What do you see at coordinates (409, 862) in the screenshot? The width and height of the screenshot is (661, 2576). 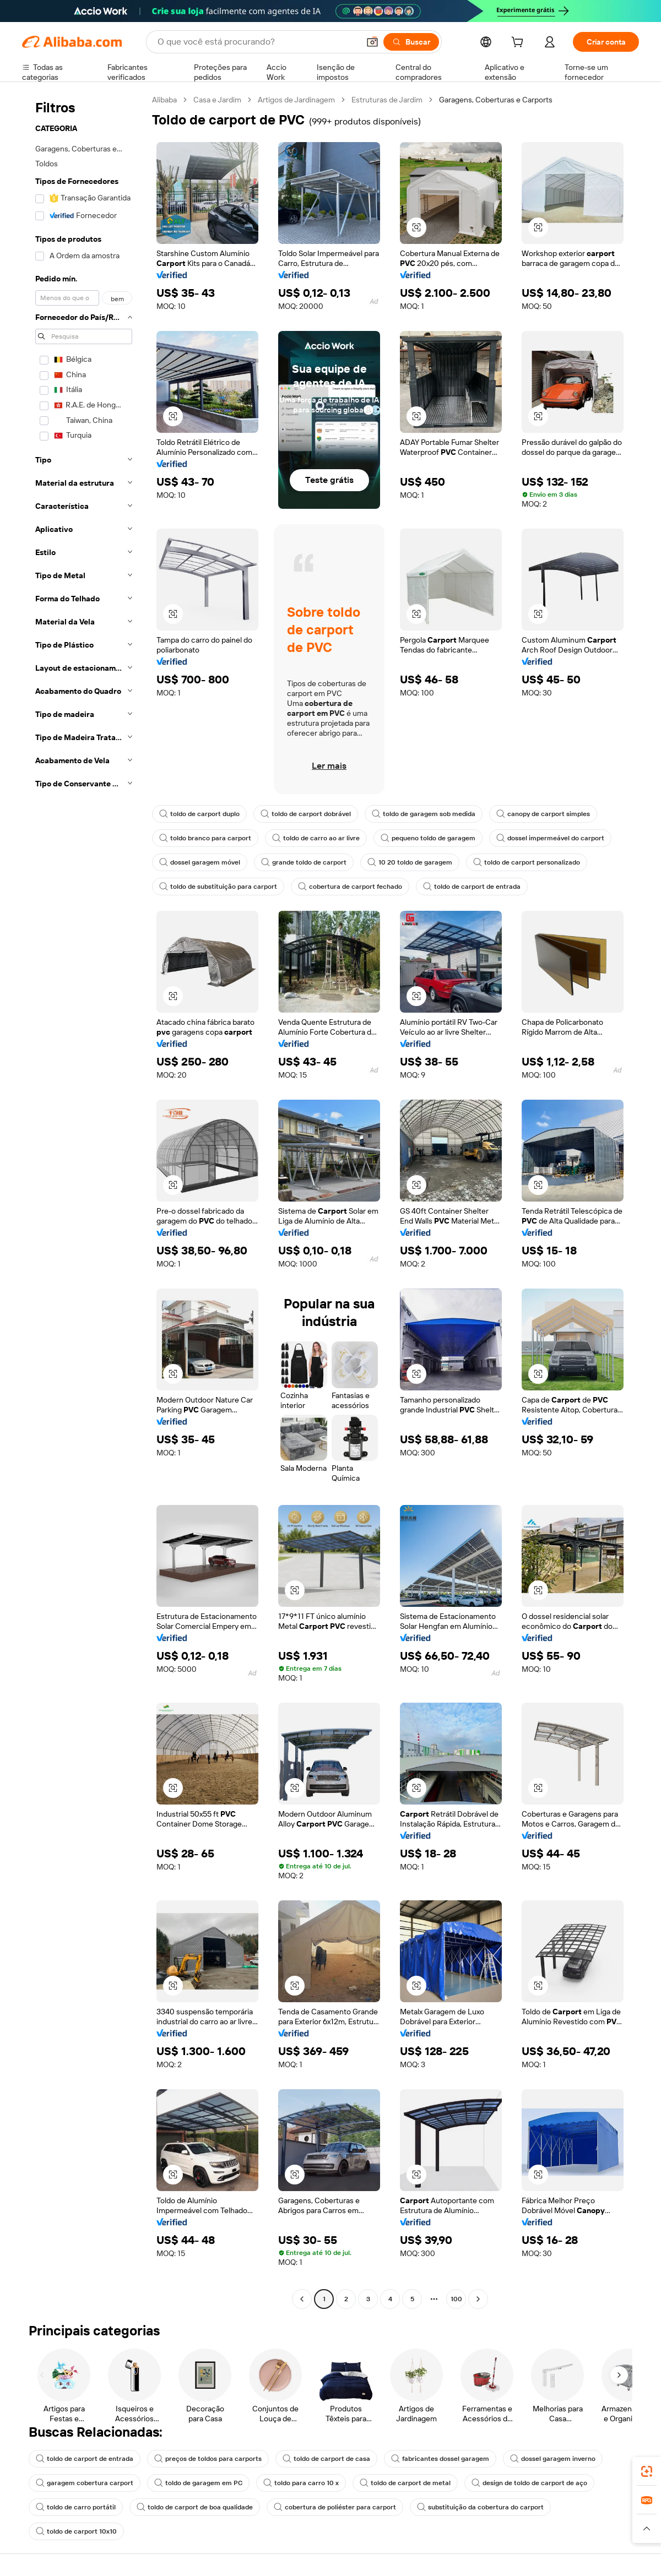 I see `10 20 toldo de garagem` at bounding box center [409, 862].